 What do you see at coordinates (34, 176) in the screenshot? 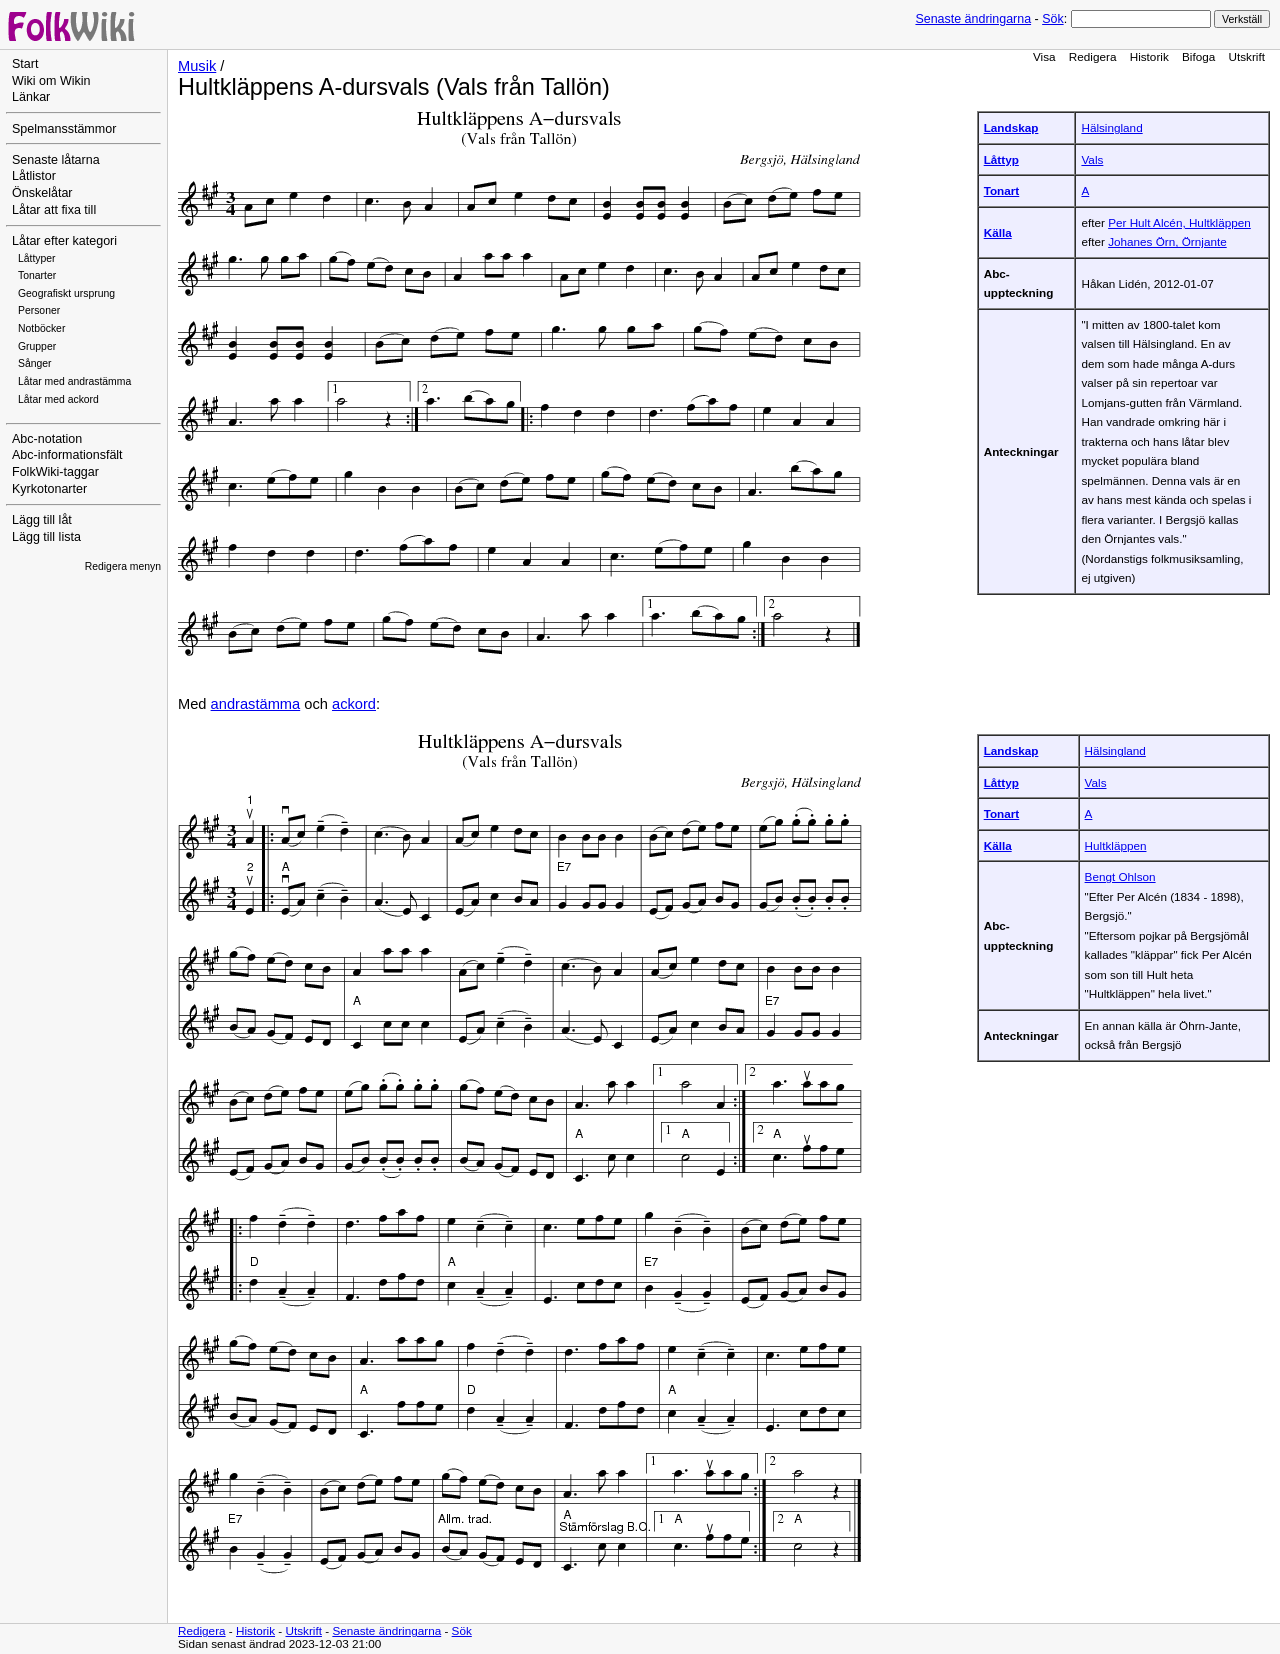
I see `Låtlistor` at bounding box center [34, 176].